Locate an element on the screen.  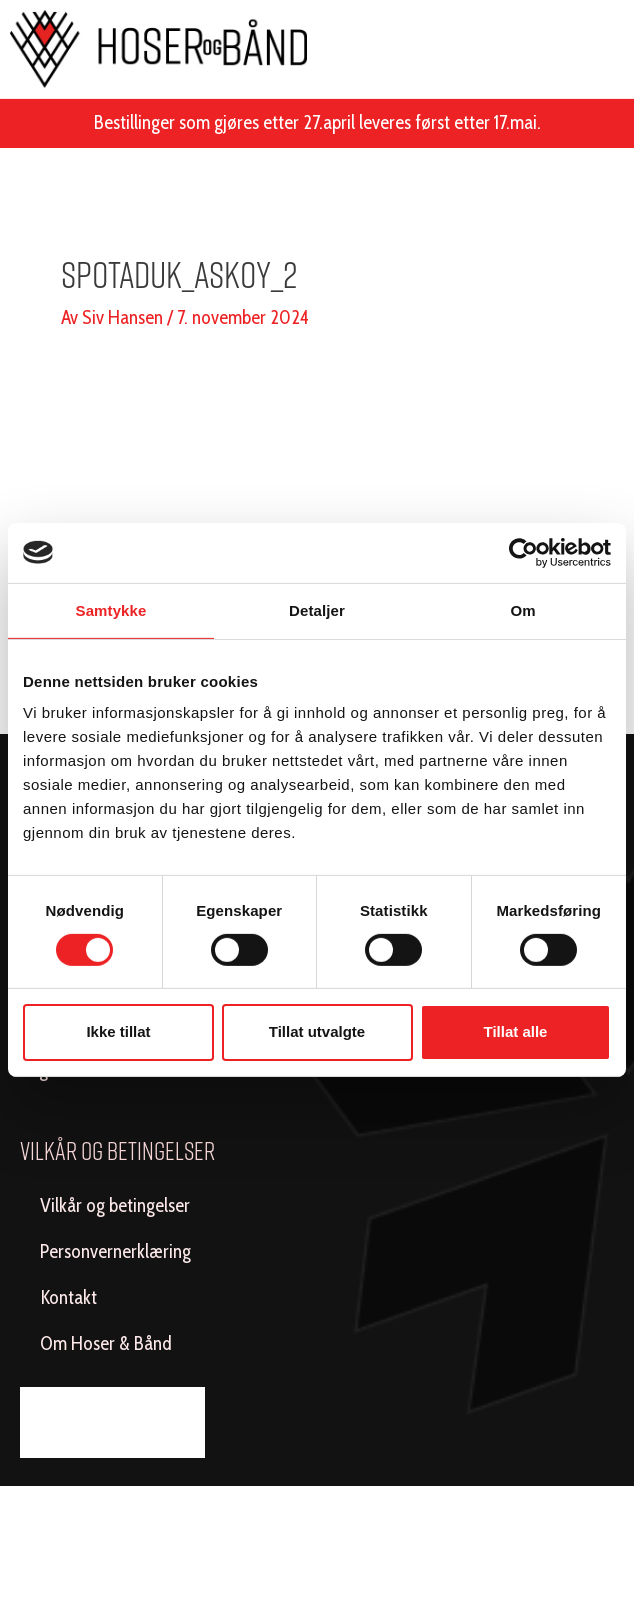
Vilkår og betingelser is located at coordinates (115, 1205).